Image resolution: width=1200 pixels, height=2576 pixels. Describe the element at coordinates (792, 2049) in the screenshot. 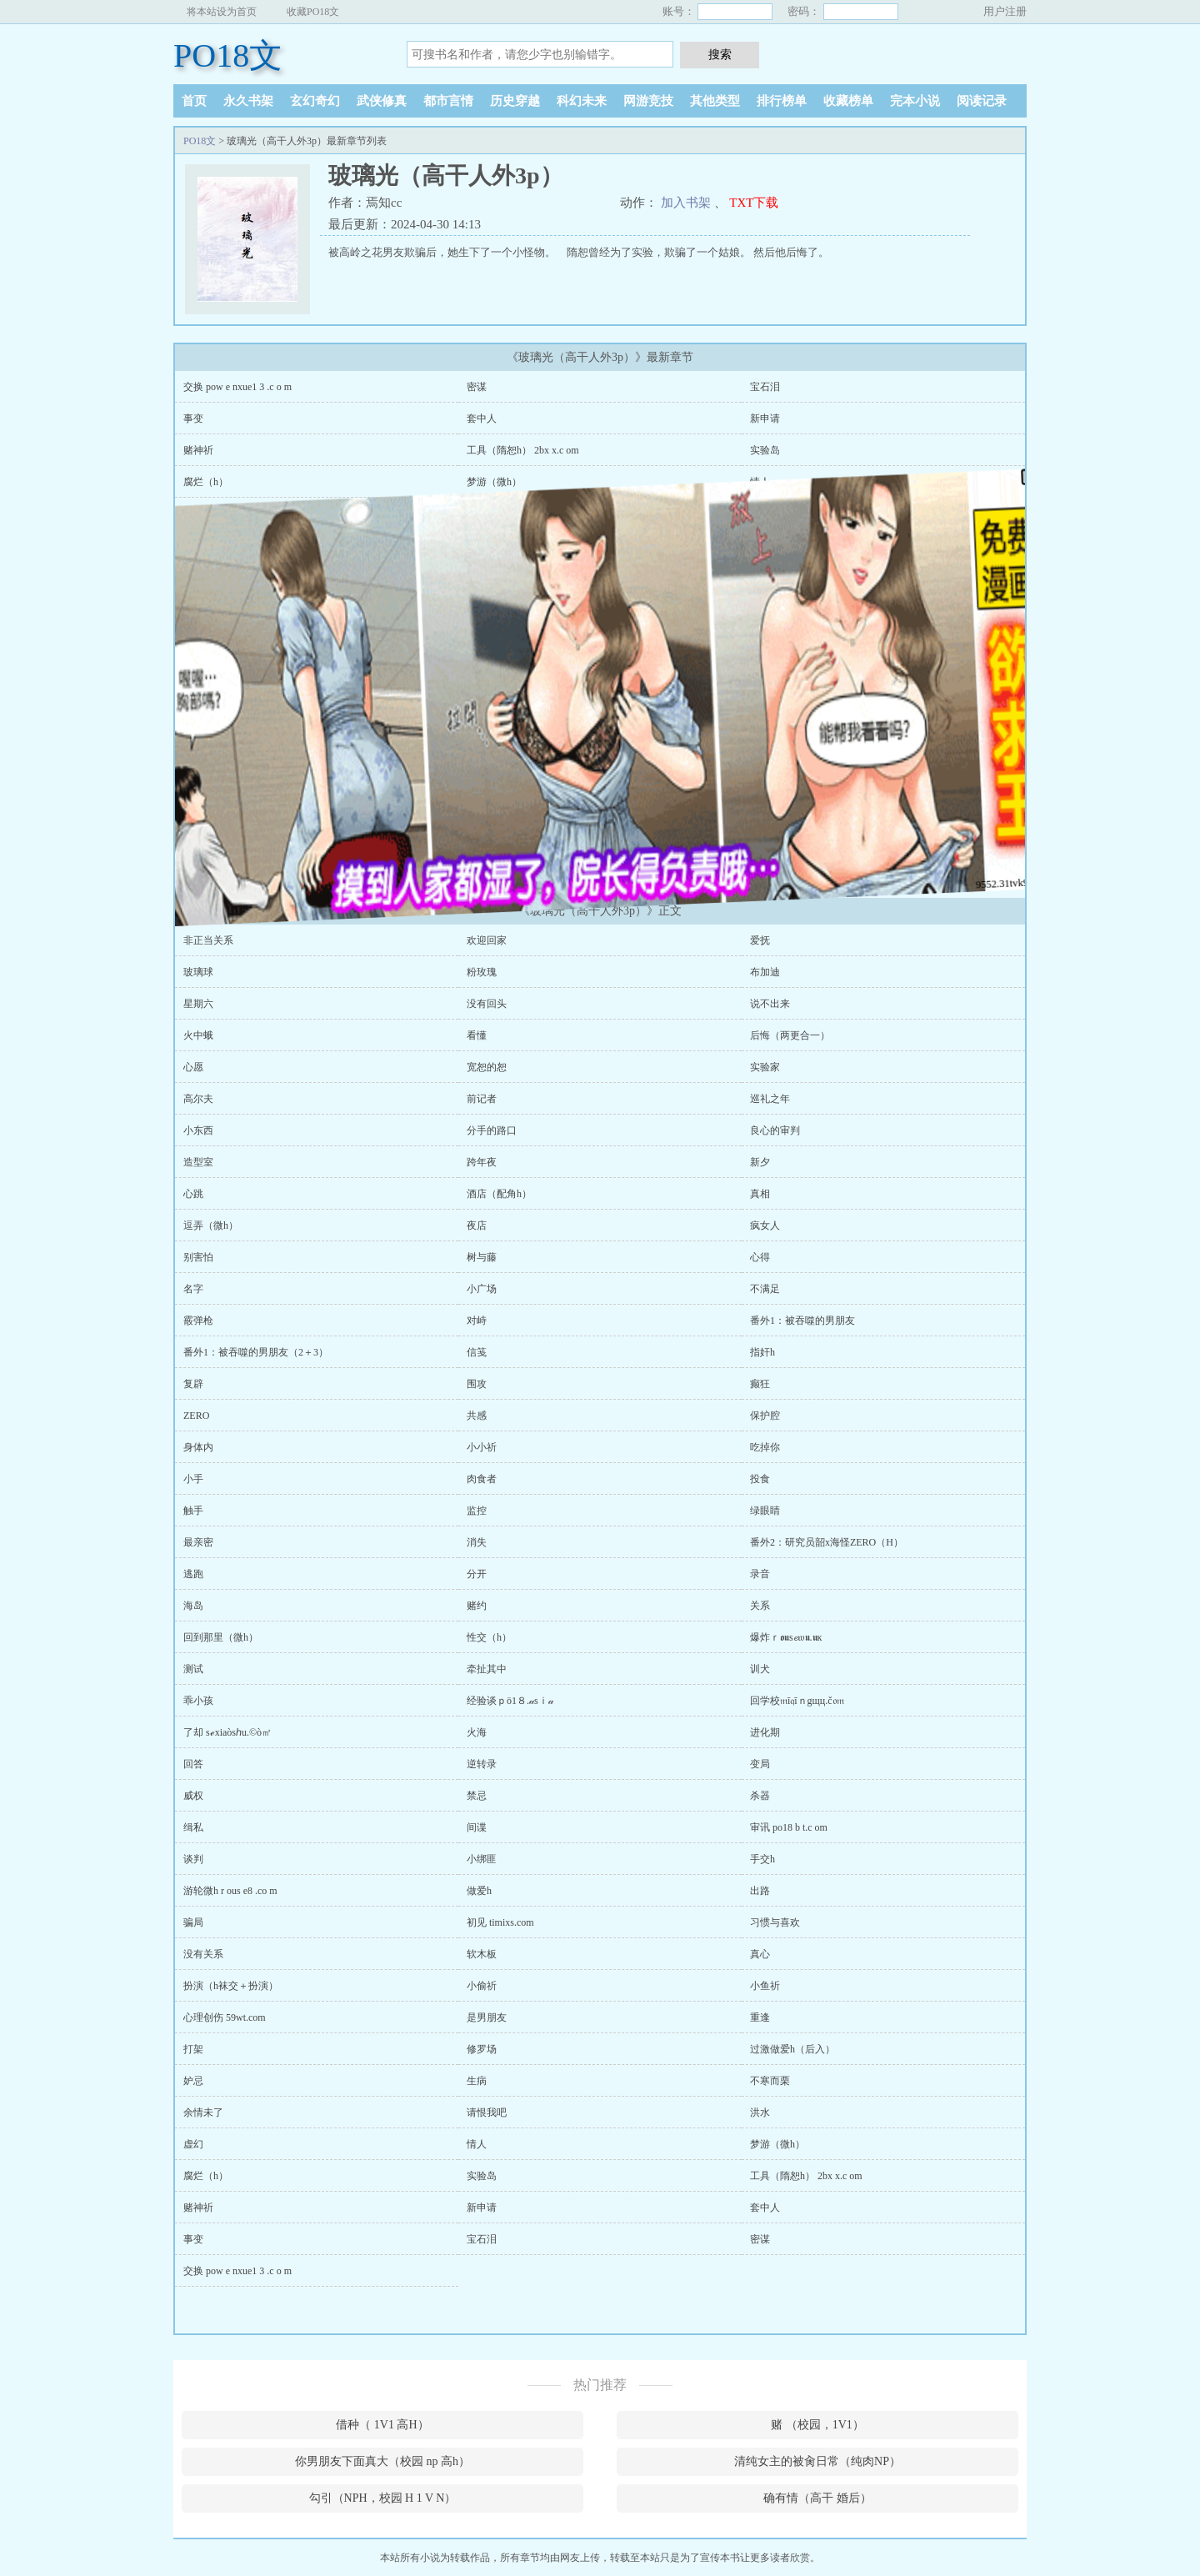

I see `过激做爱h（后入）` at that location.